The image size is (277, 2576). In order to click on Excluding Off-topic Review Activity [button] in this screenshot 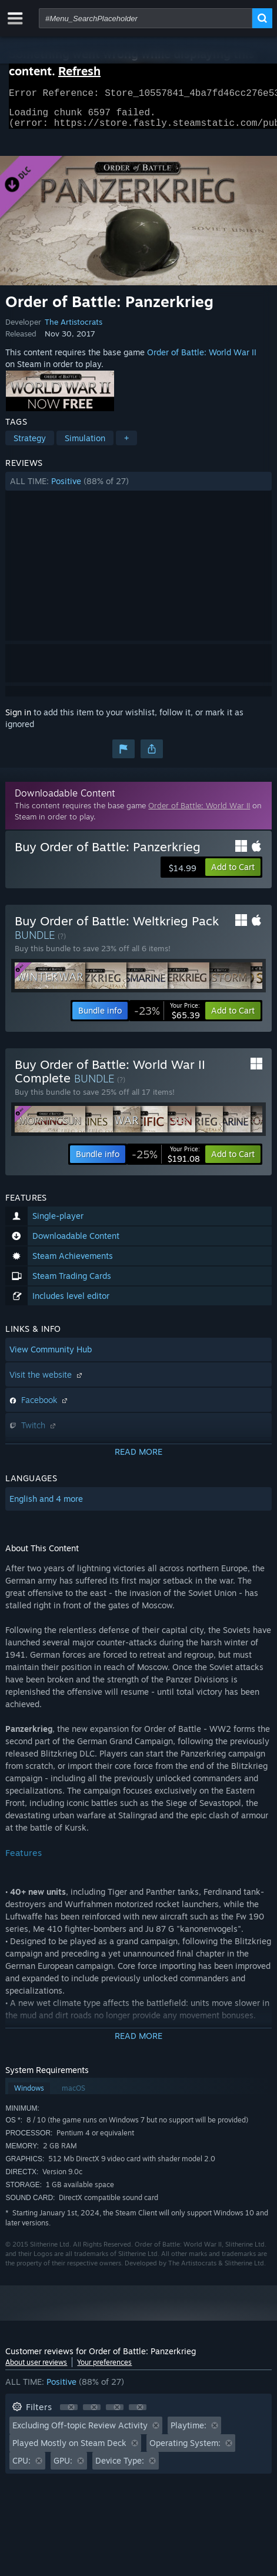, I will do `click(80, 2432)`.